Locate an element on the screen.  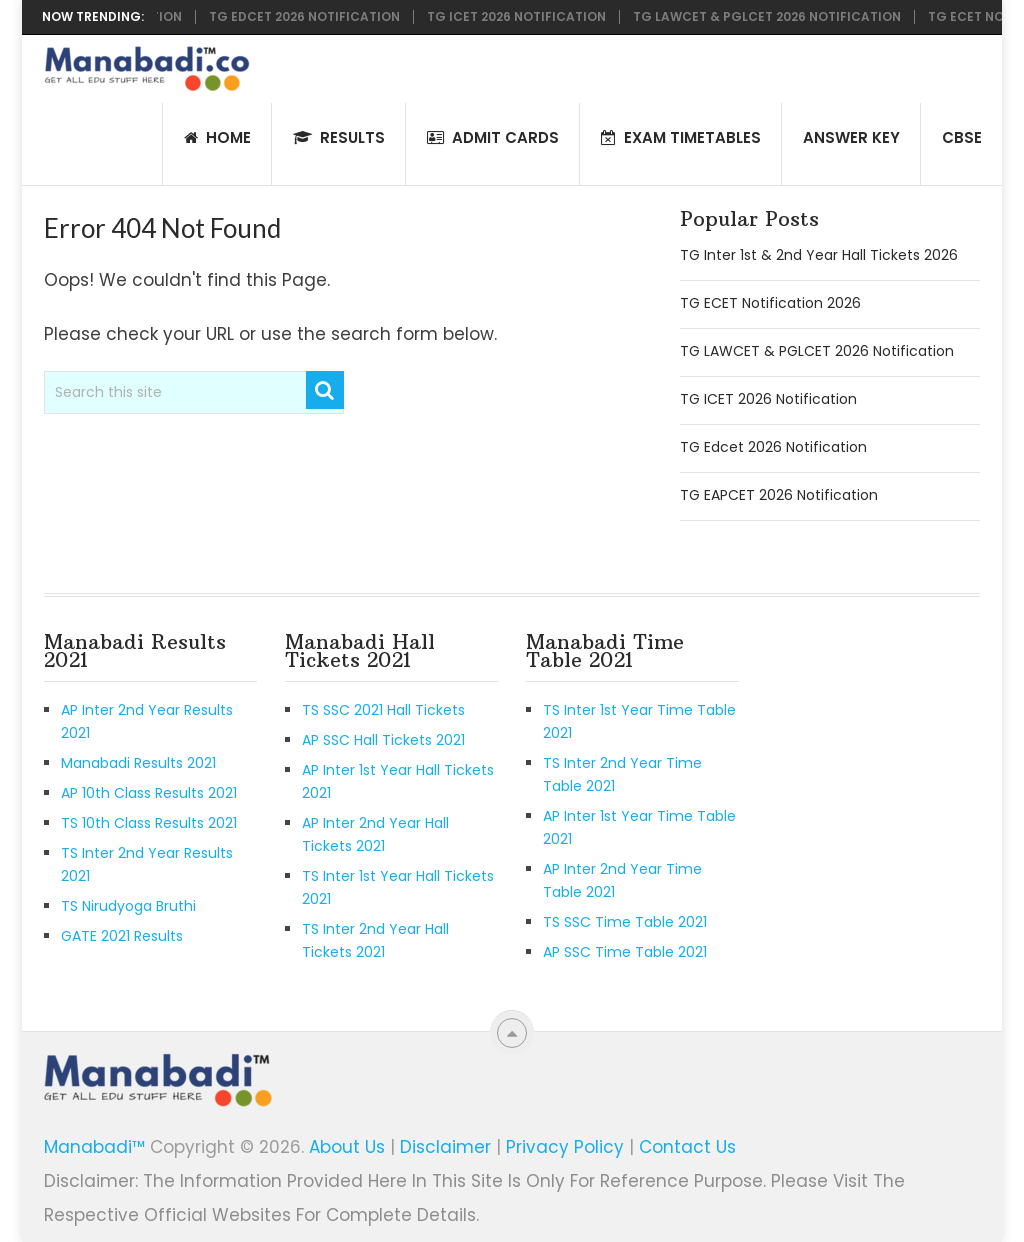
TG EAPCET 2026 Notification is located at coordinates (779, 495).